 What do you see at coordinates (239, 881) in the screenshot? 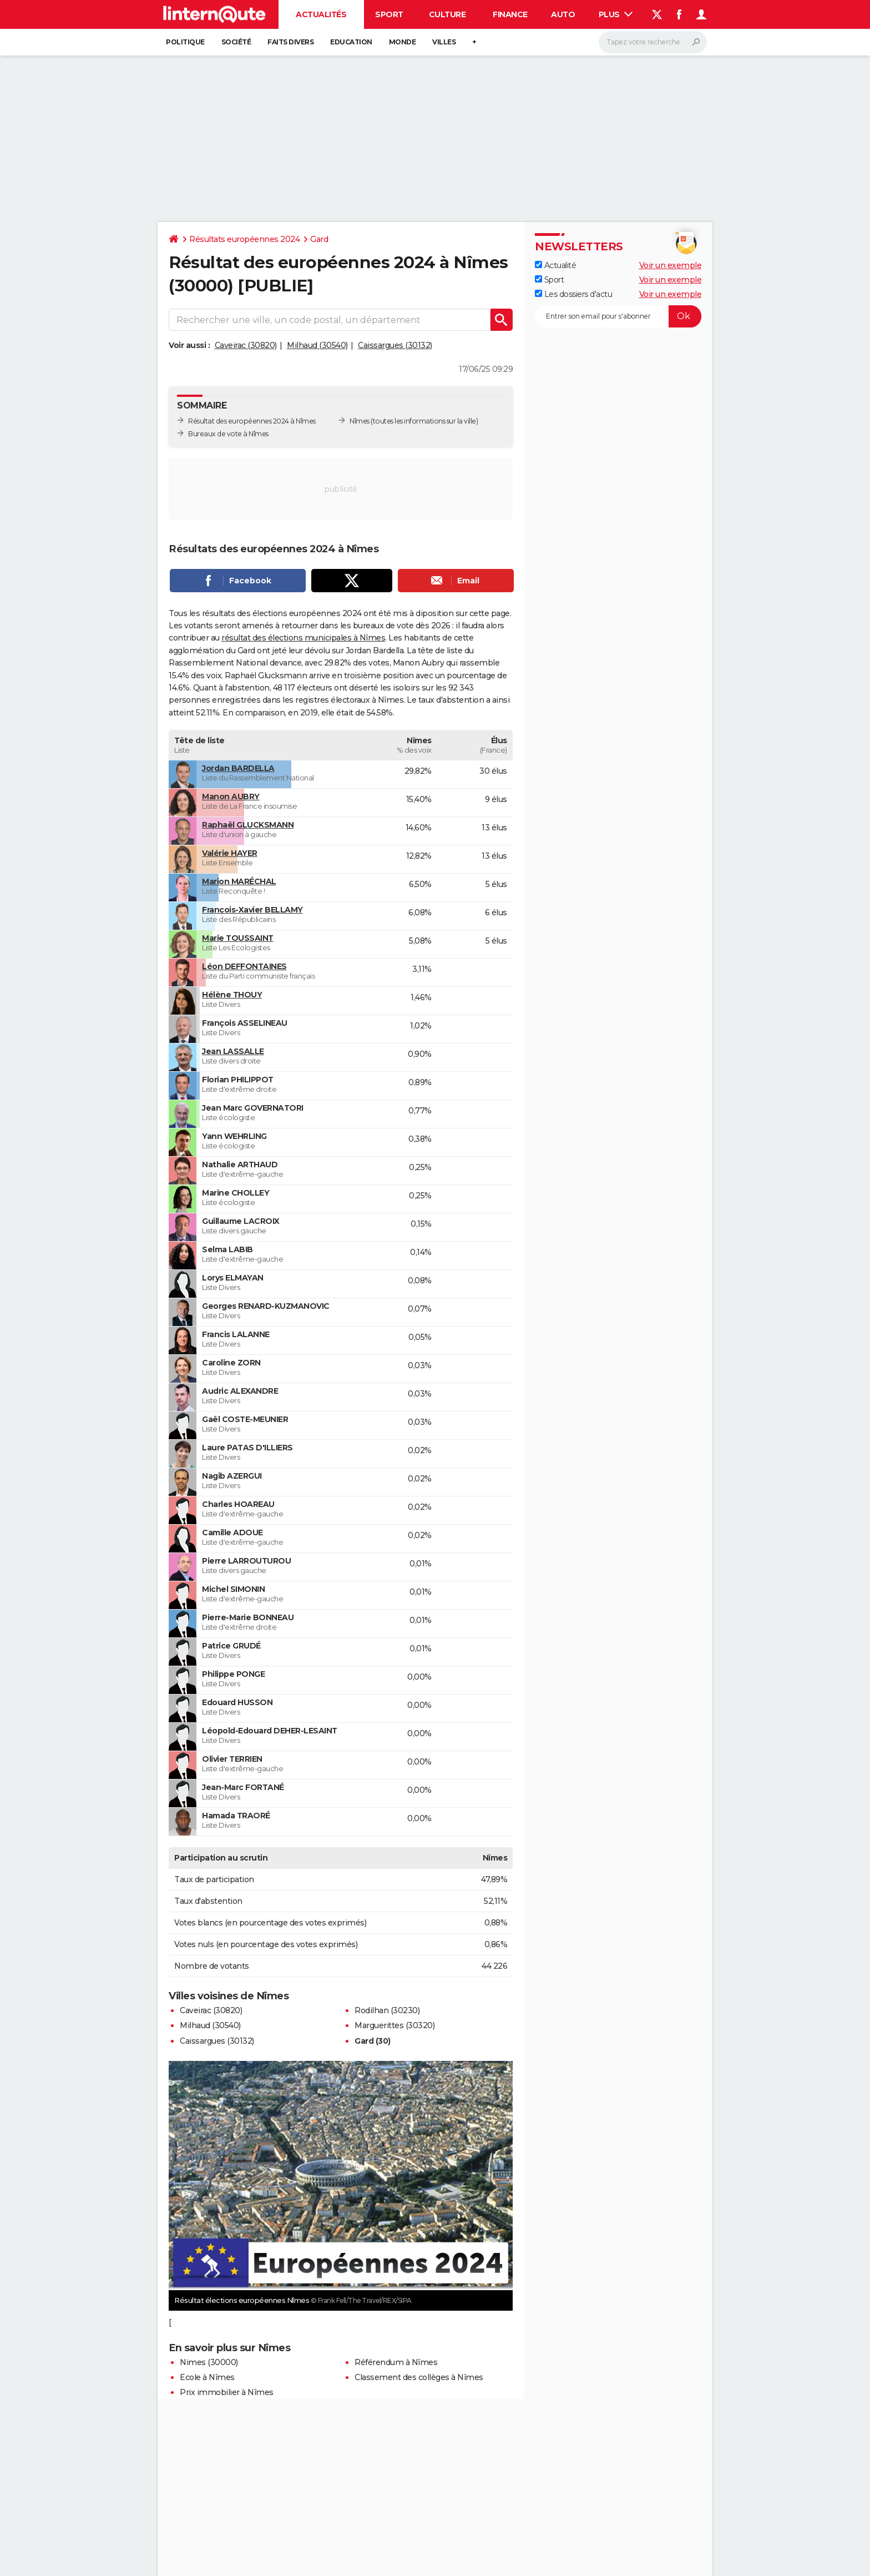
I see `Marion MARÉCHAL` at bounding box center [239, 881].